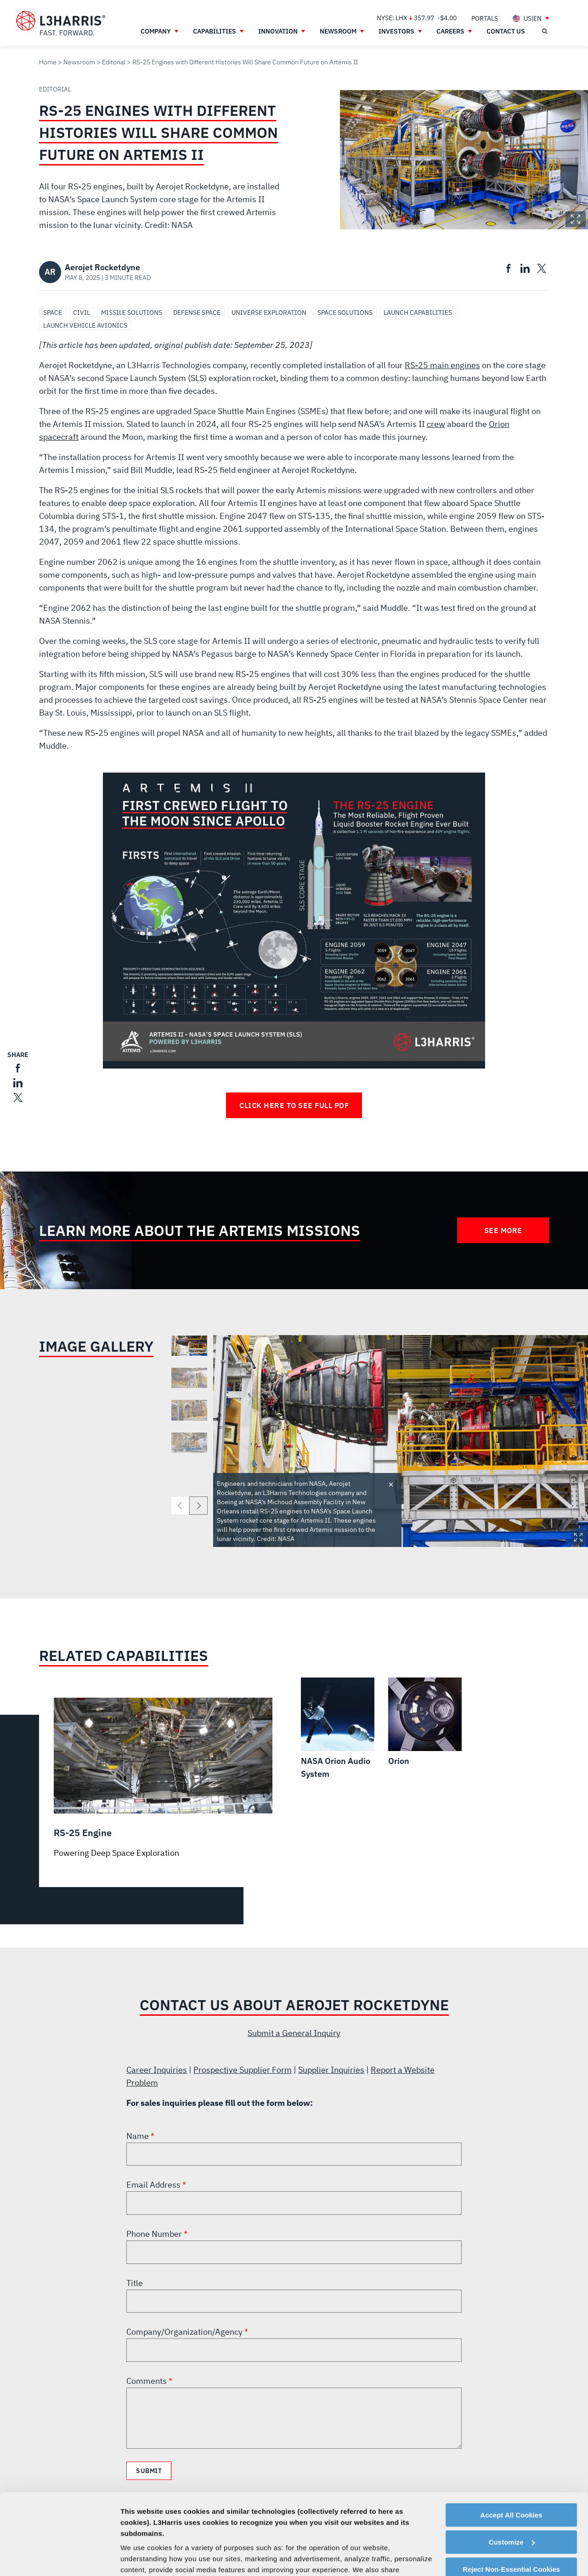  I want to click on Universe Exploration [Search Universe Exploration], so click(269, 312).